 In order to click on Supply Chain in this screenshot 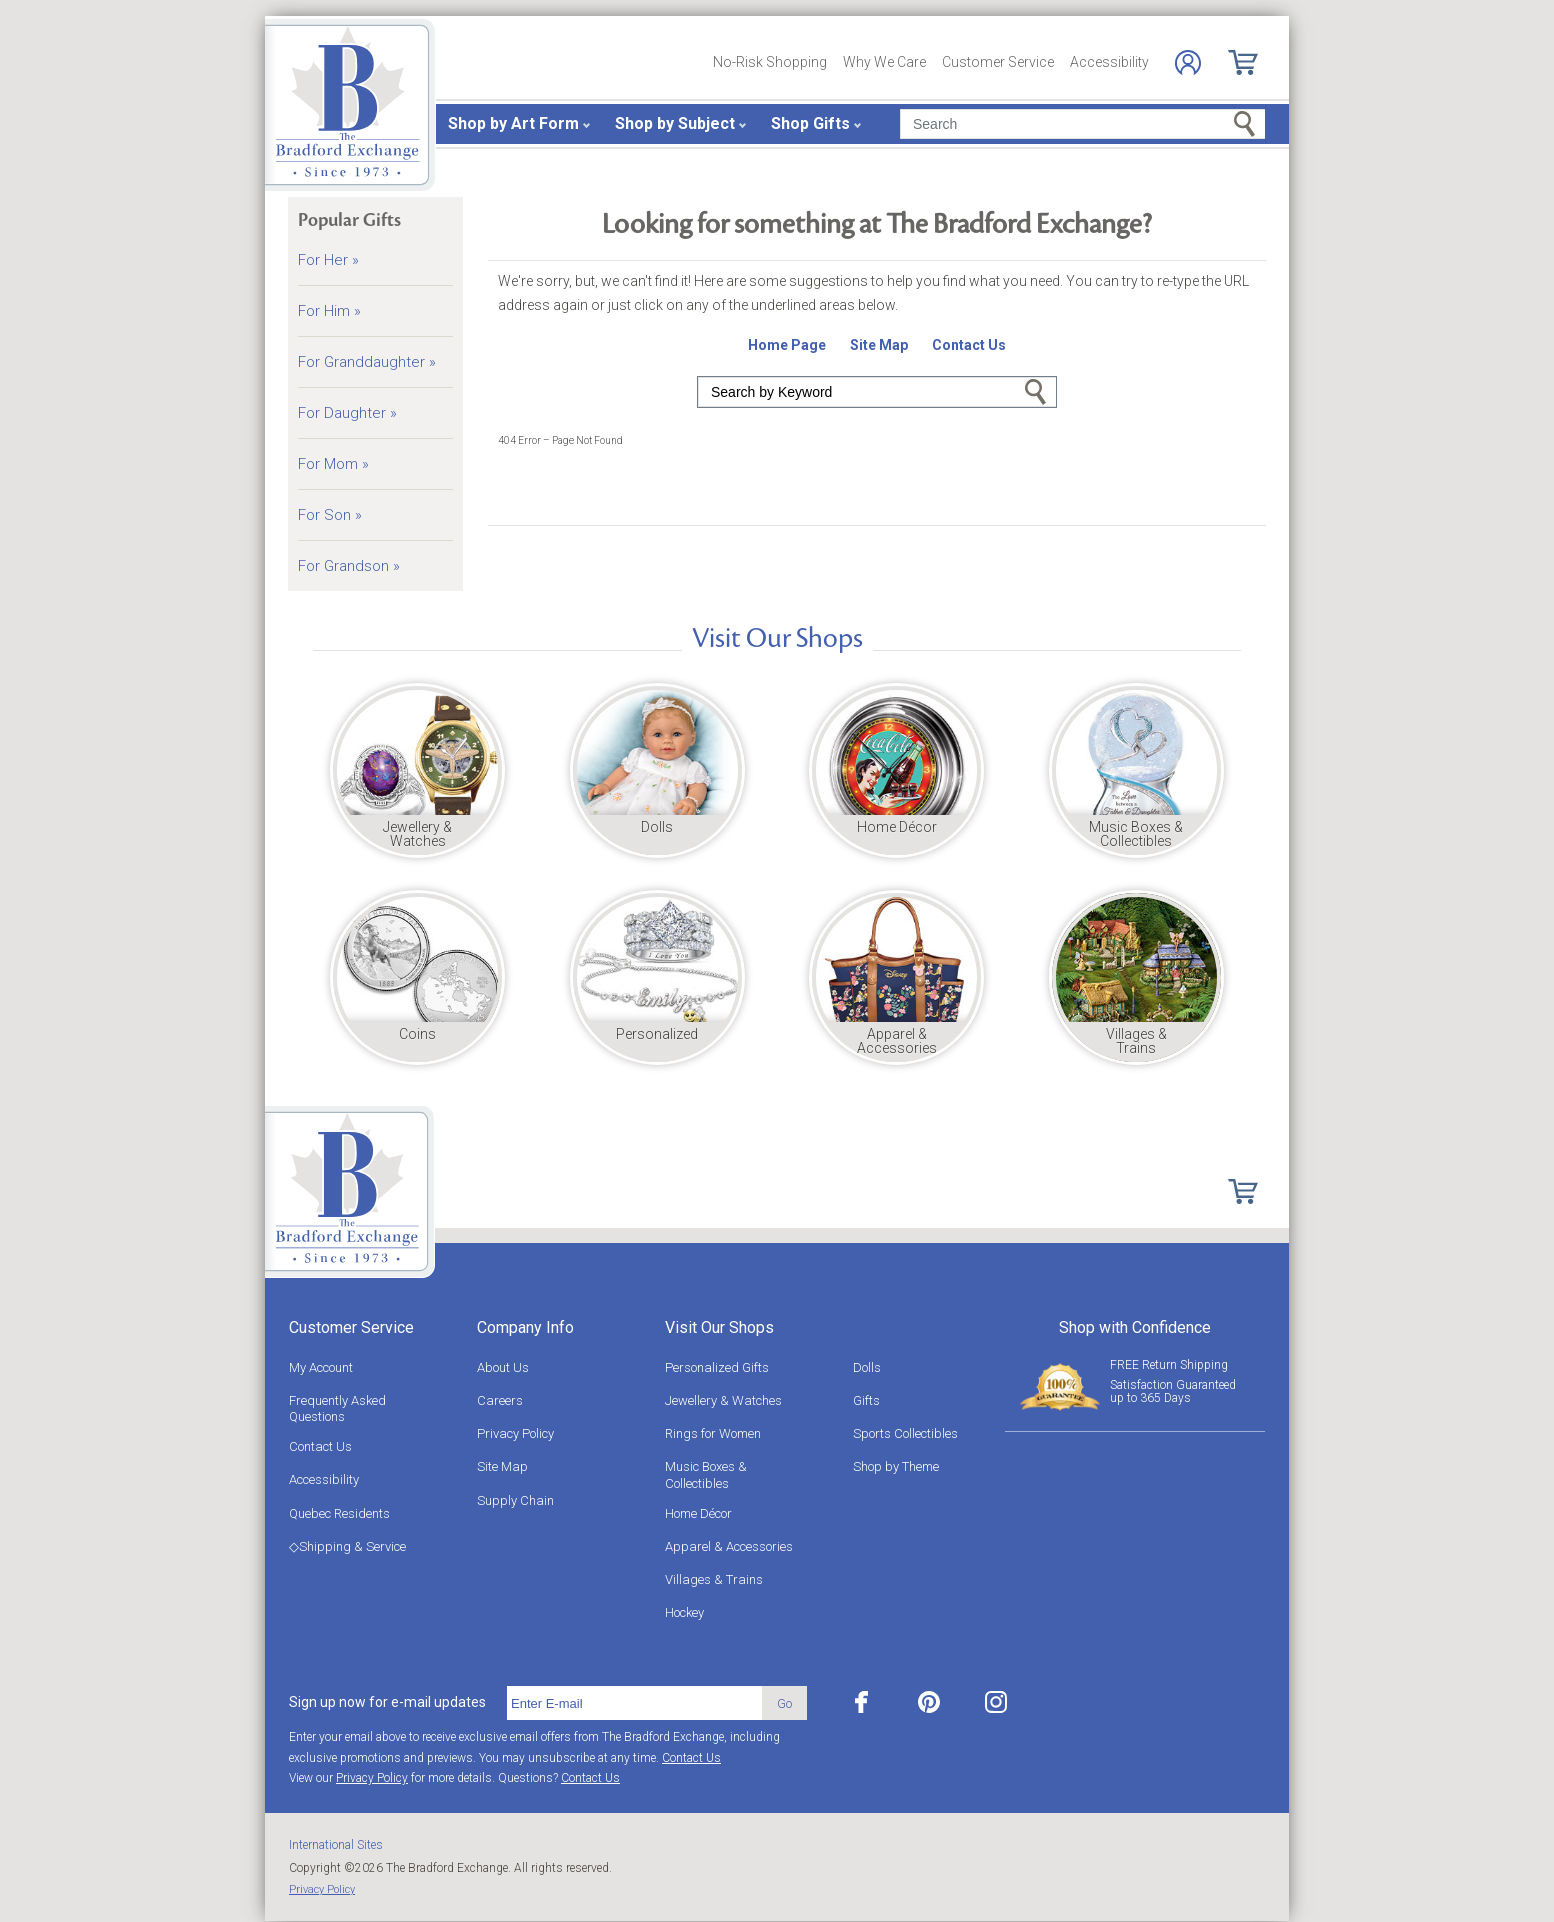, I will do `click(515, 1500)`.